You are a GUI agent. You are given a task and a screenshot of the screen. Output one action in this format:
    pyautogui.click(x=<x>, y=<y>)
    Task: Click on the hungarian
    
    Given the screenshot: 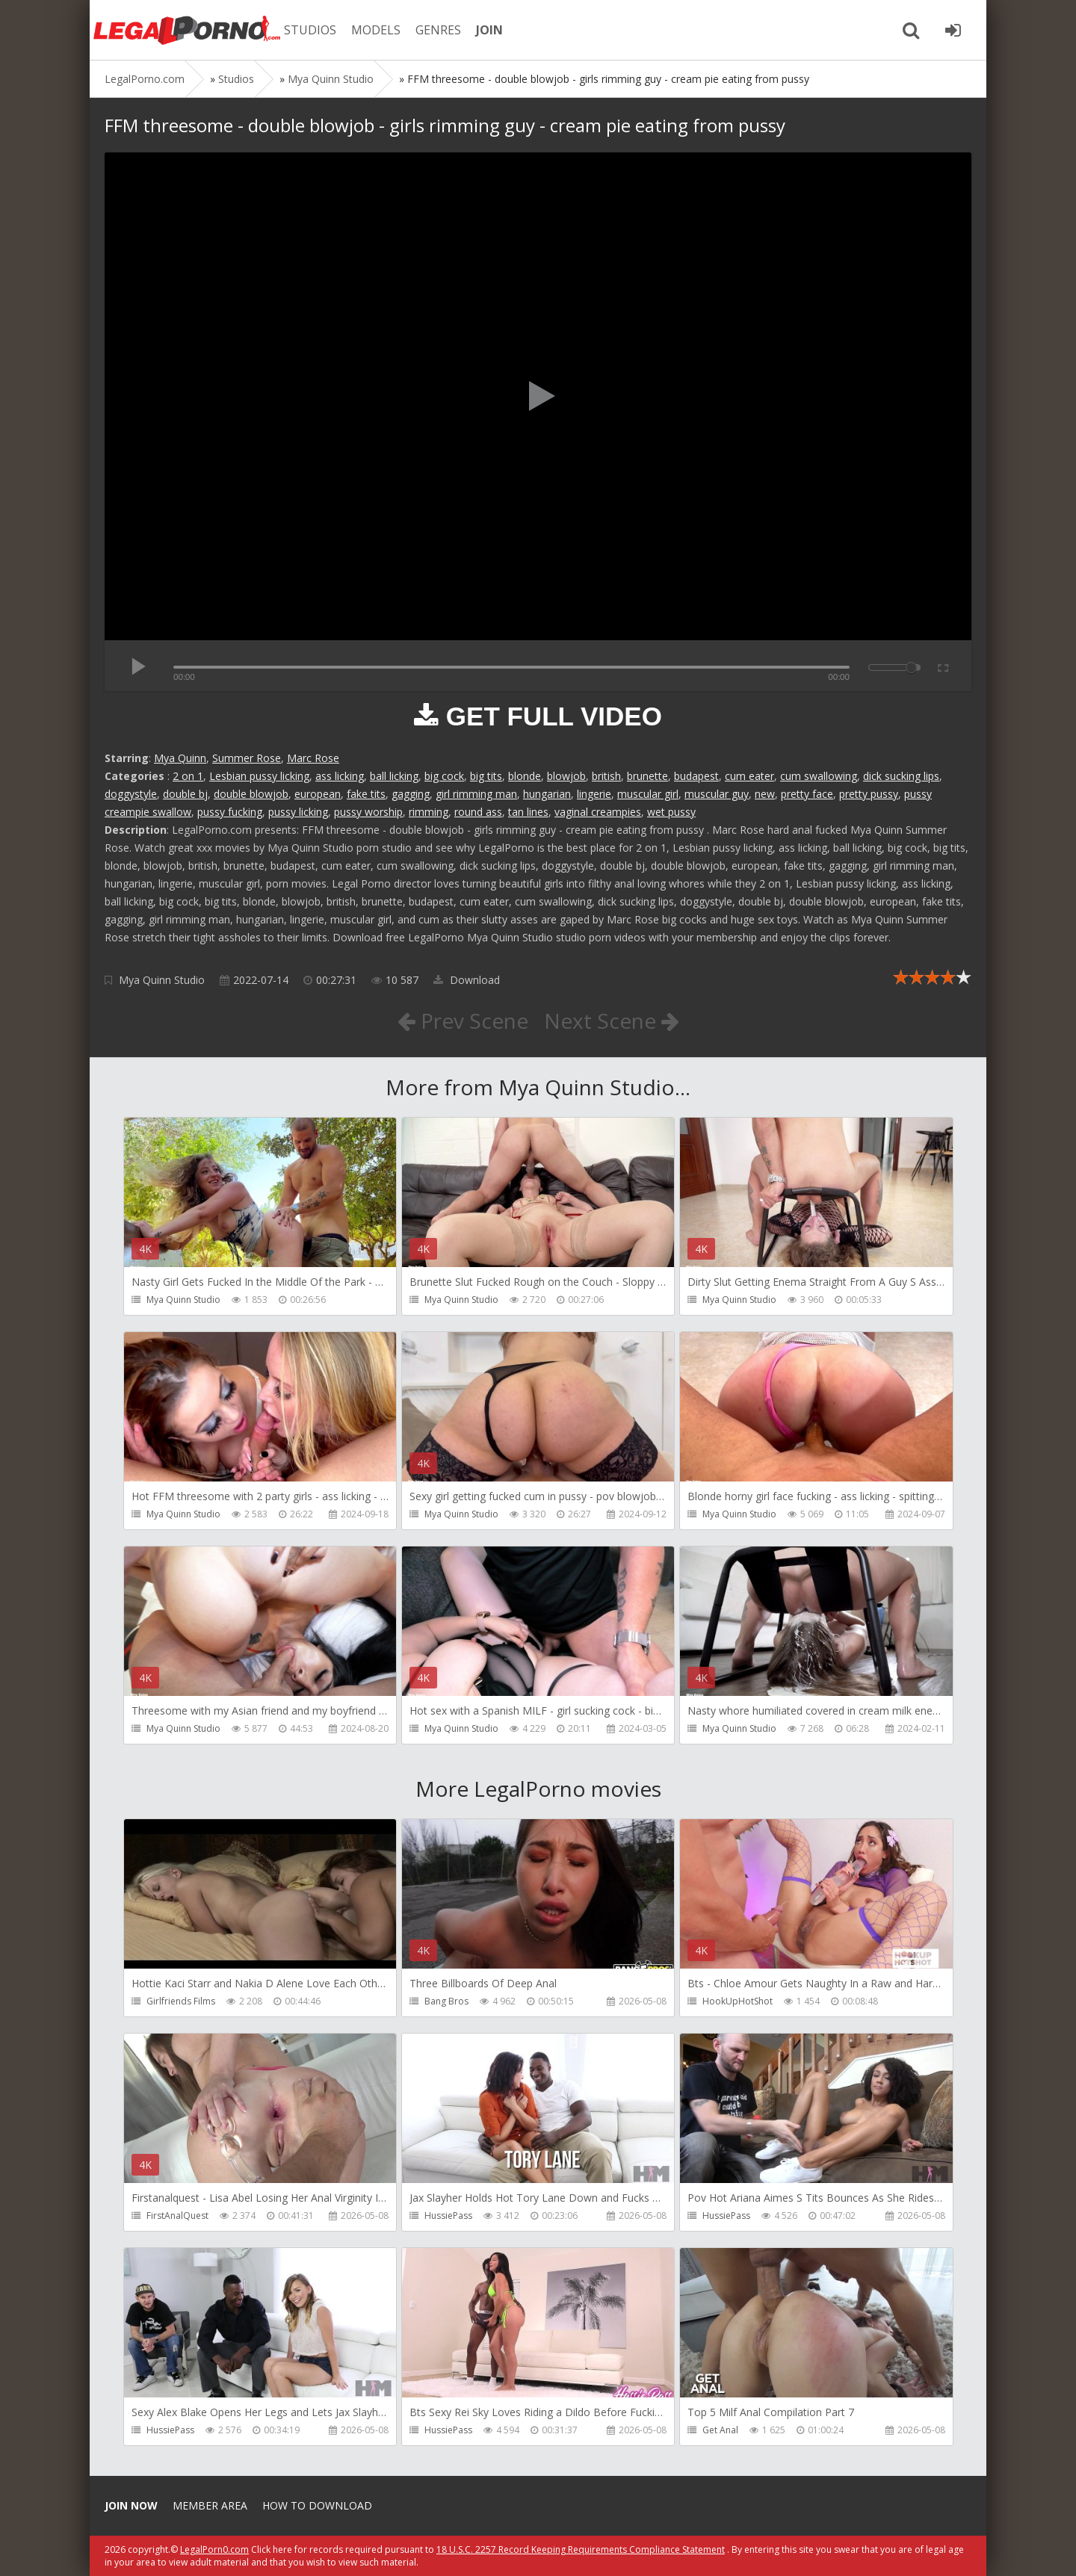 What is the action you would take?
    pyautogui.click(x=547, y=794)
    